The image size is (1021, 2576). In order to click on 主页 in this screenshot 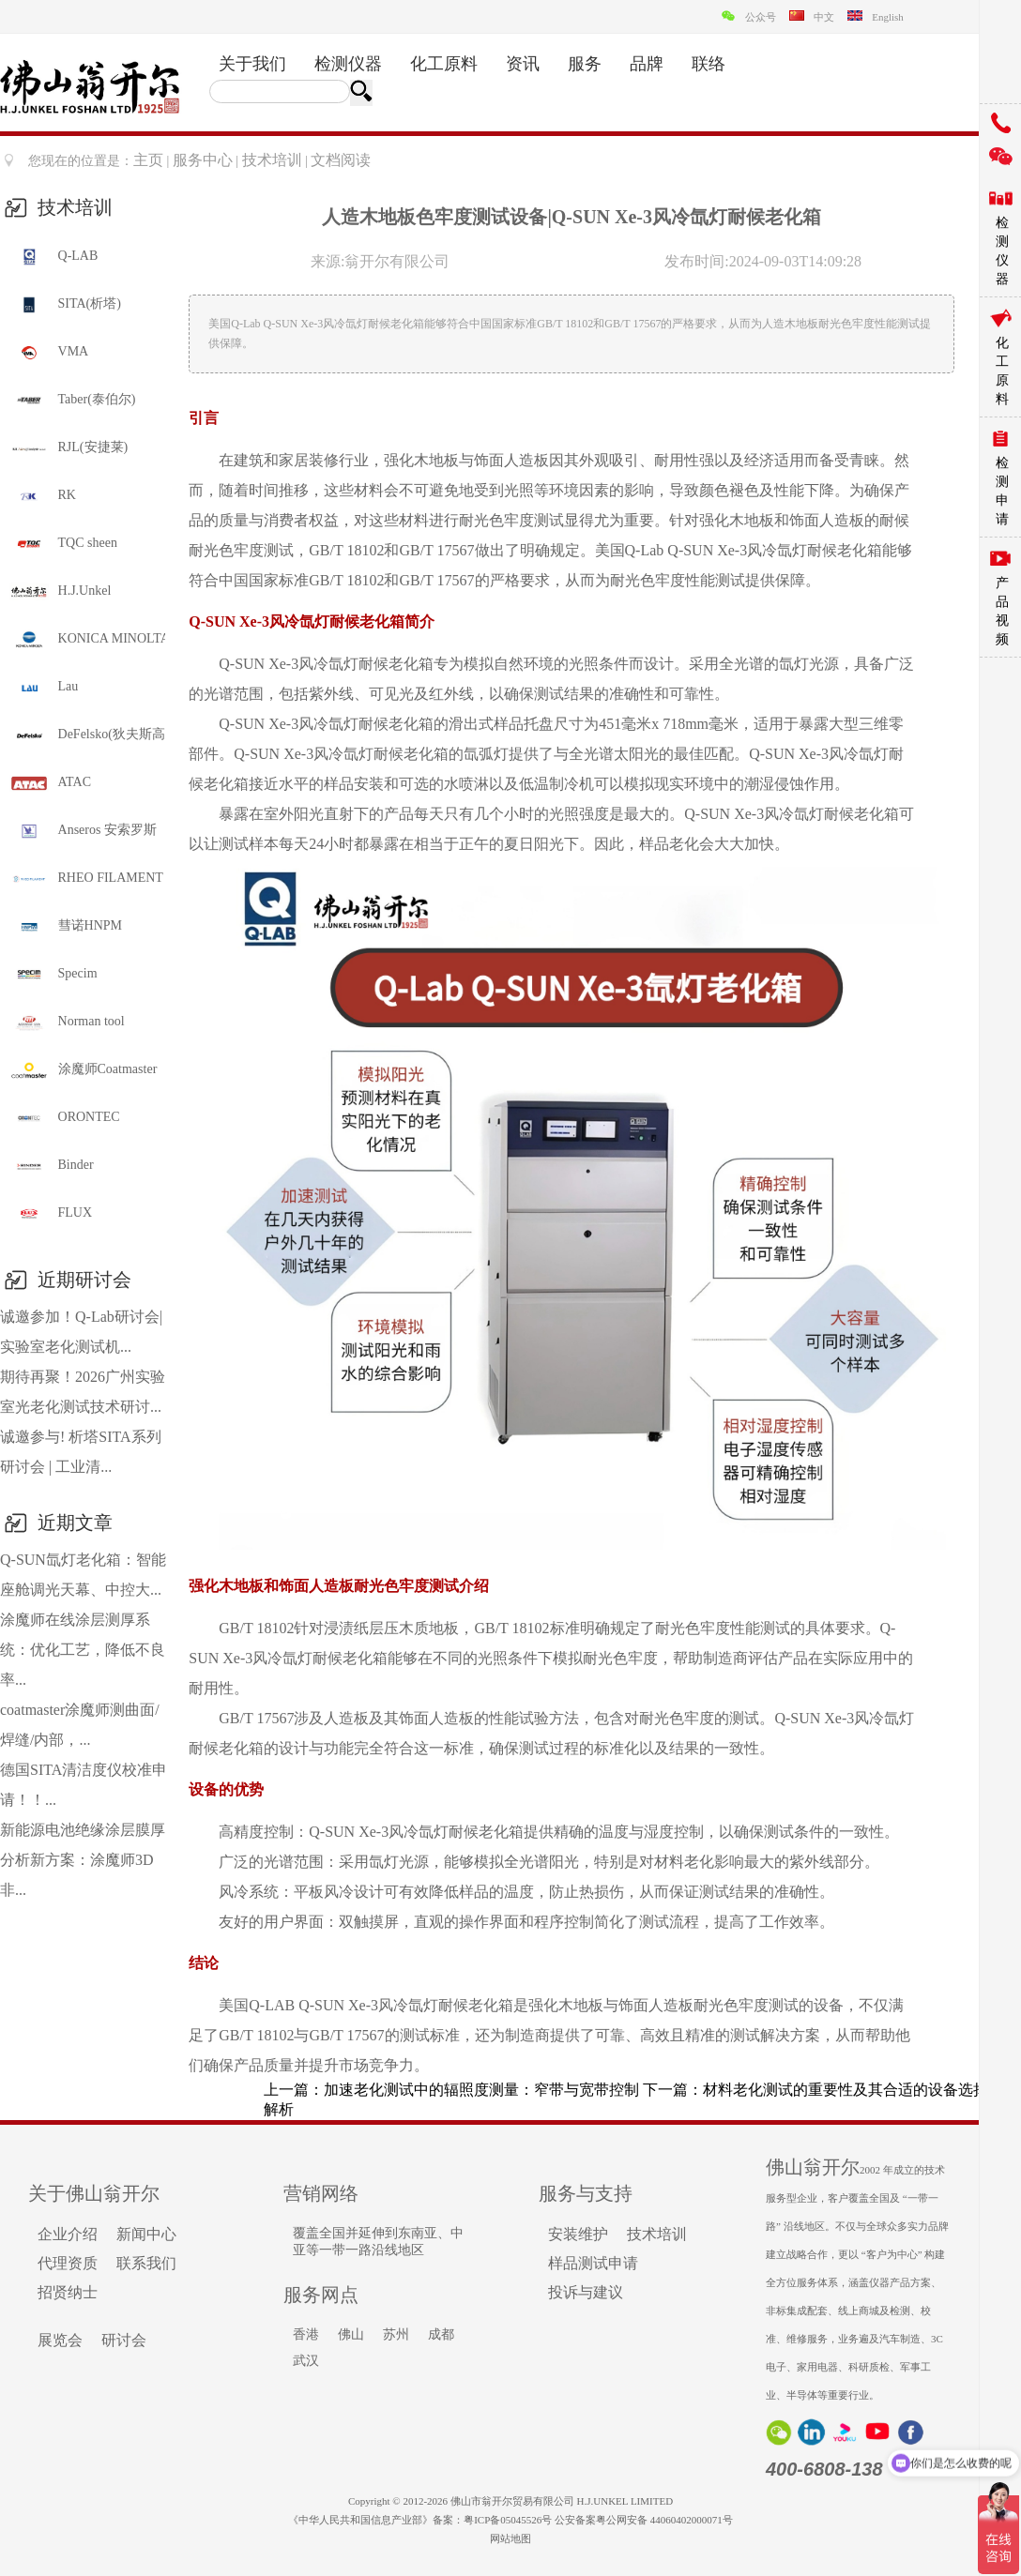, I will do `click(148, 160)`.